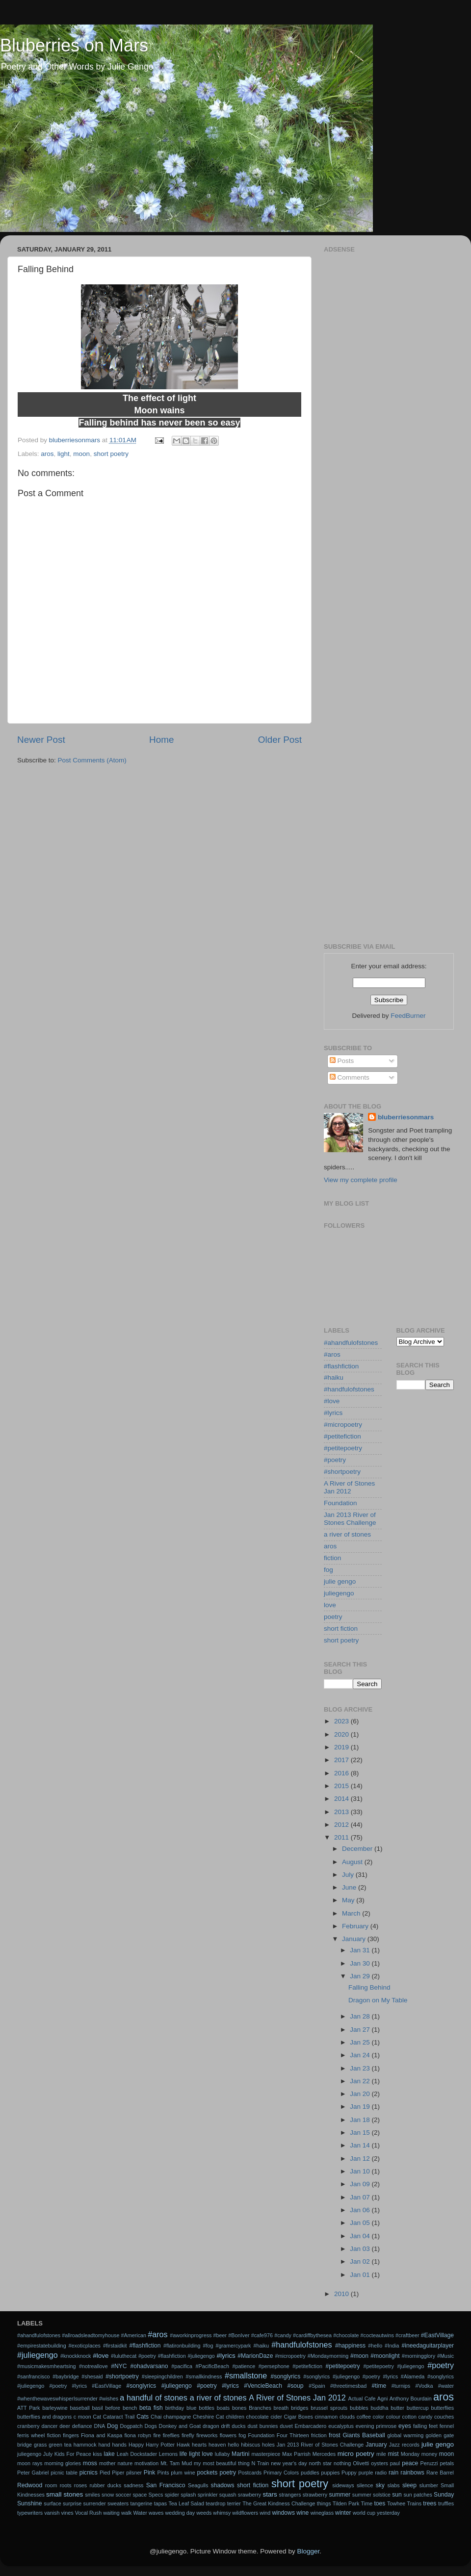 The width and height of the screenshot is (471, 2576). What do you see at coordinates (364, 2417) in the screenshot?
I see `coffee` at bounding box center [364, 2417].